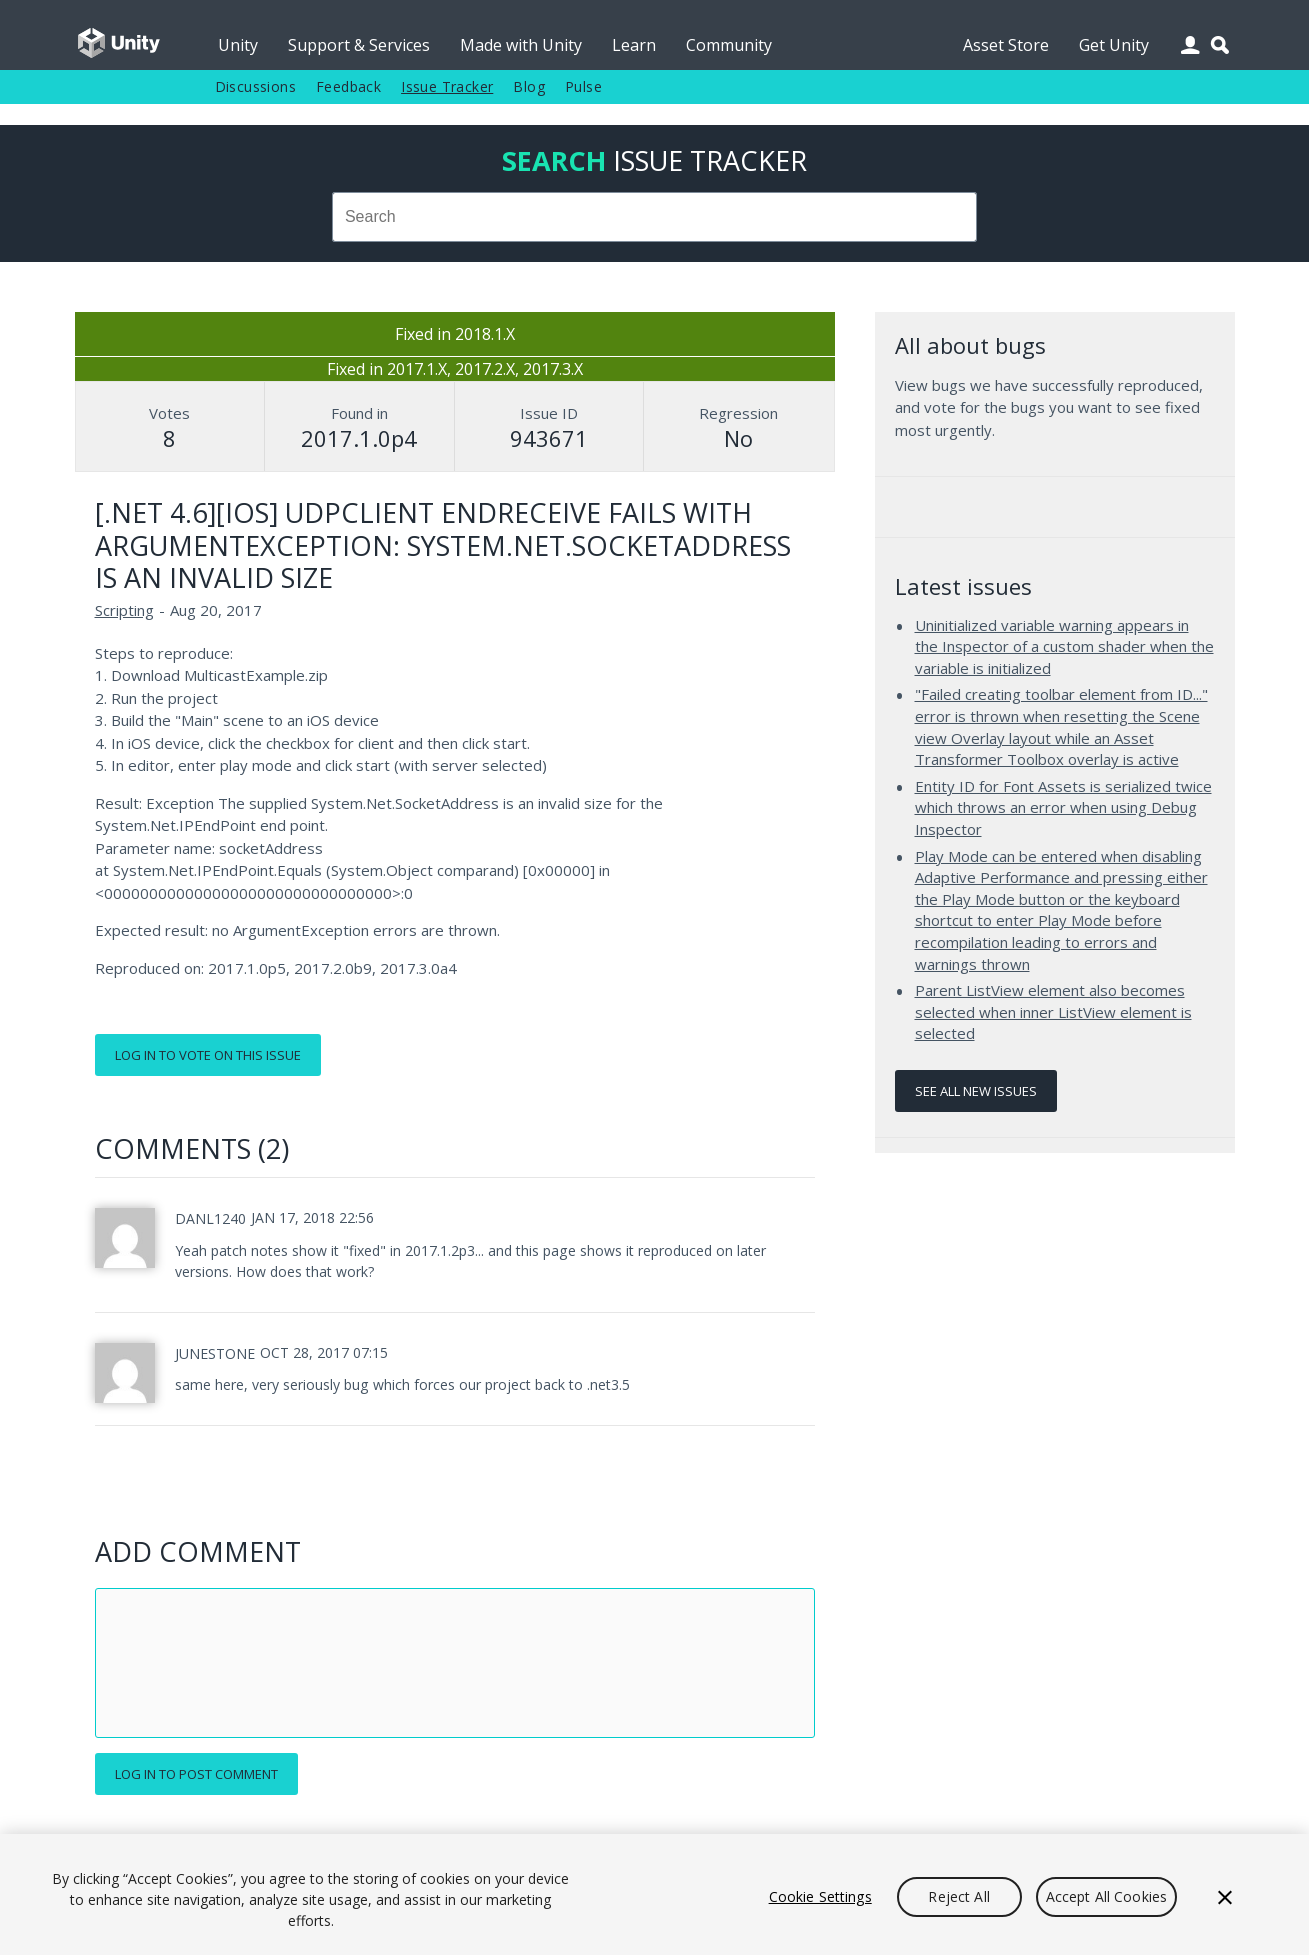  I want to click on Parent ListView element also becomes selected when inner ListView element is selected, so click(1053, 1011).